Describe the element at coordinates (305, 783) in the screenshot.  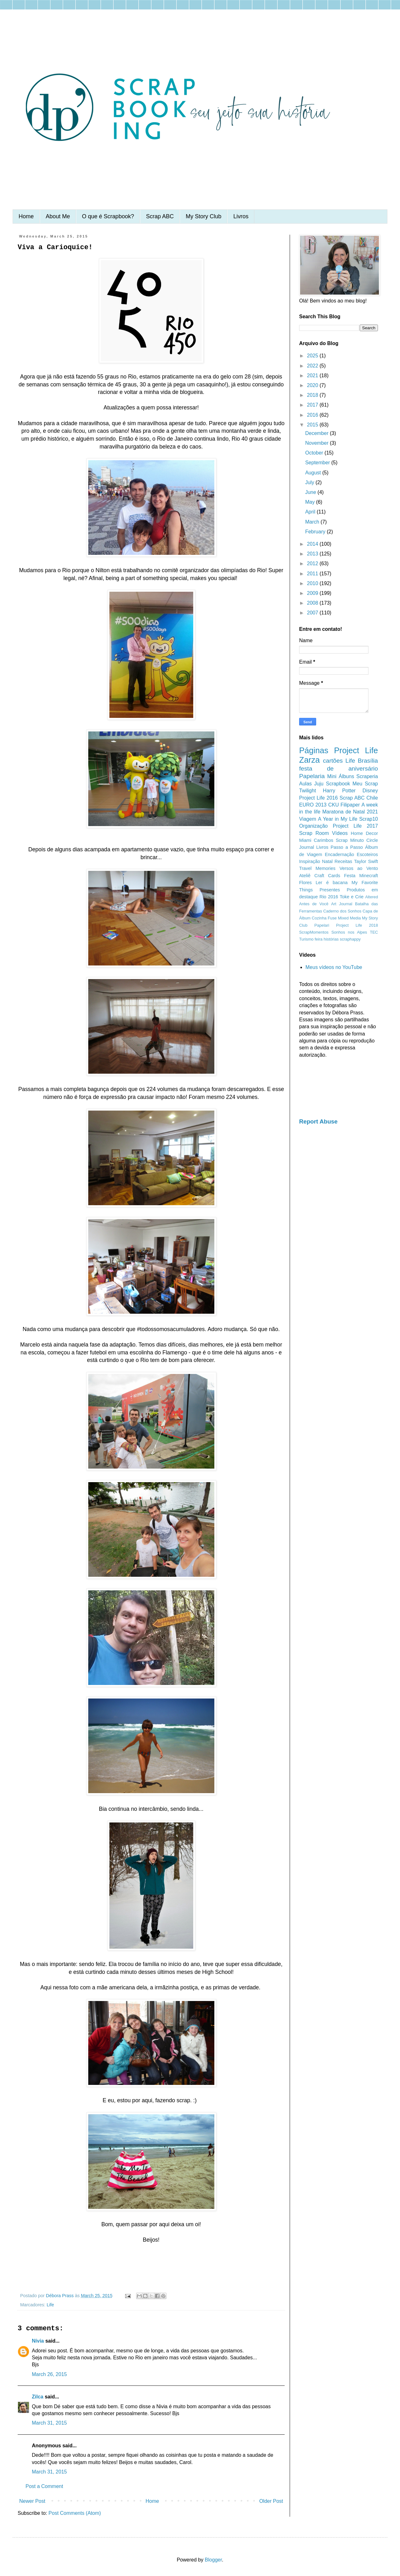
I see `Aulas` at that location.